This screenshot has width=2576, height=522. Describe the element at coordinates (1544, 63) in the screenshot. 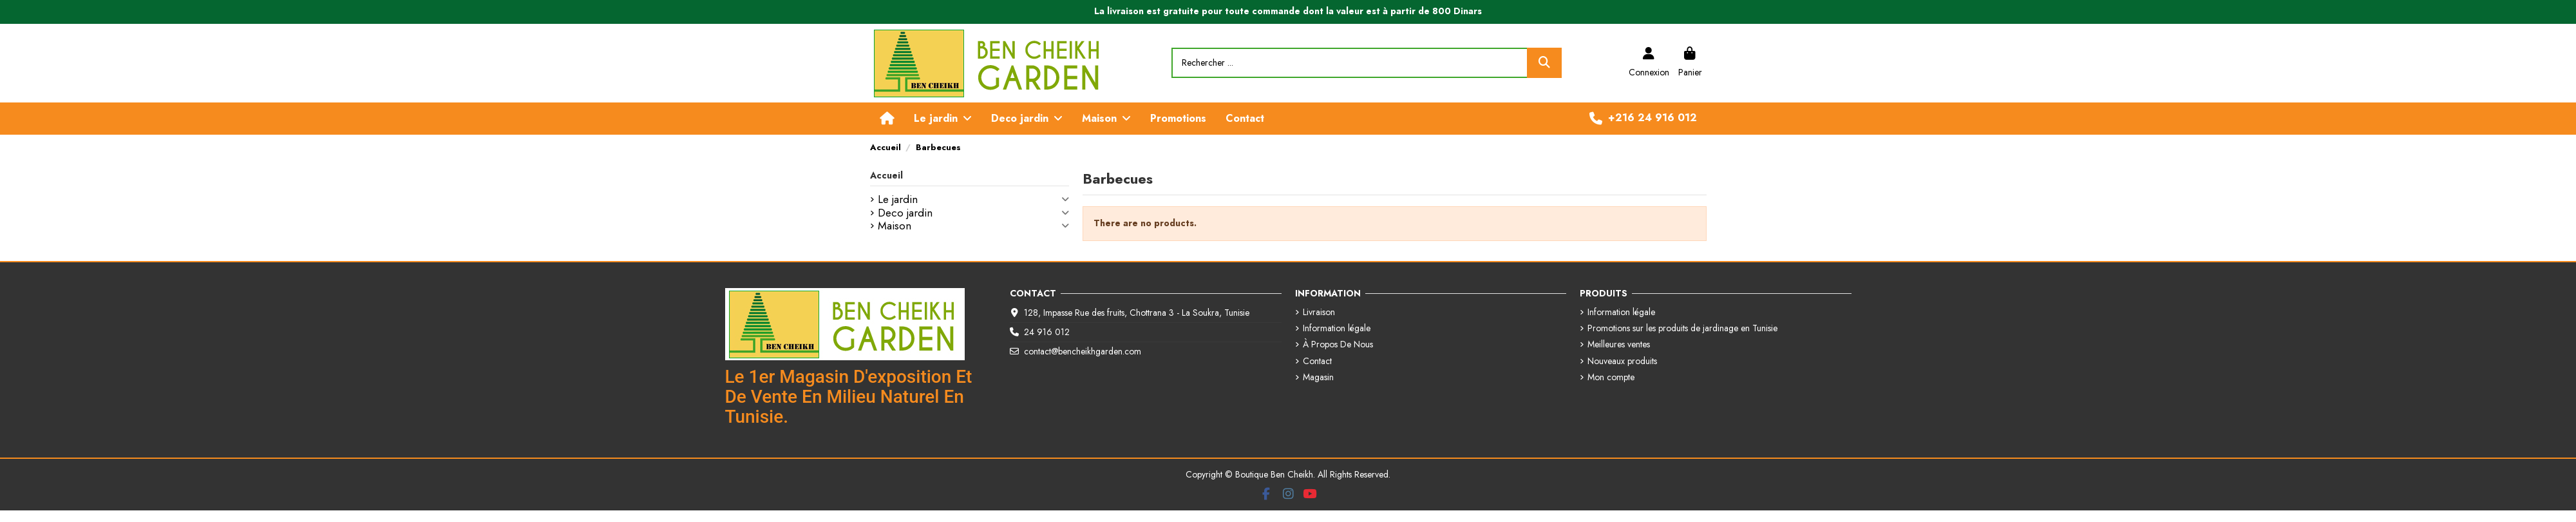

I see `[Rechercher ...]` at that location.